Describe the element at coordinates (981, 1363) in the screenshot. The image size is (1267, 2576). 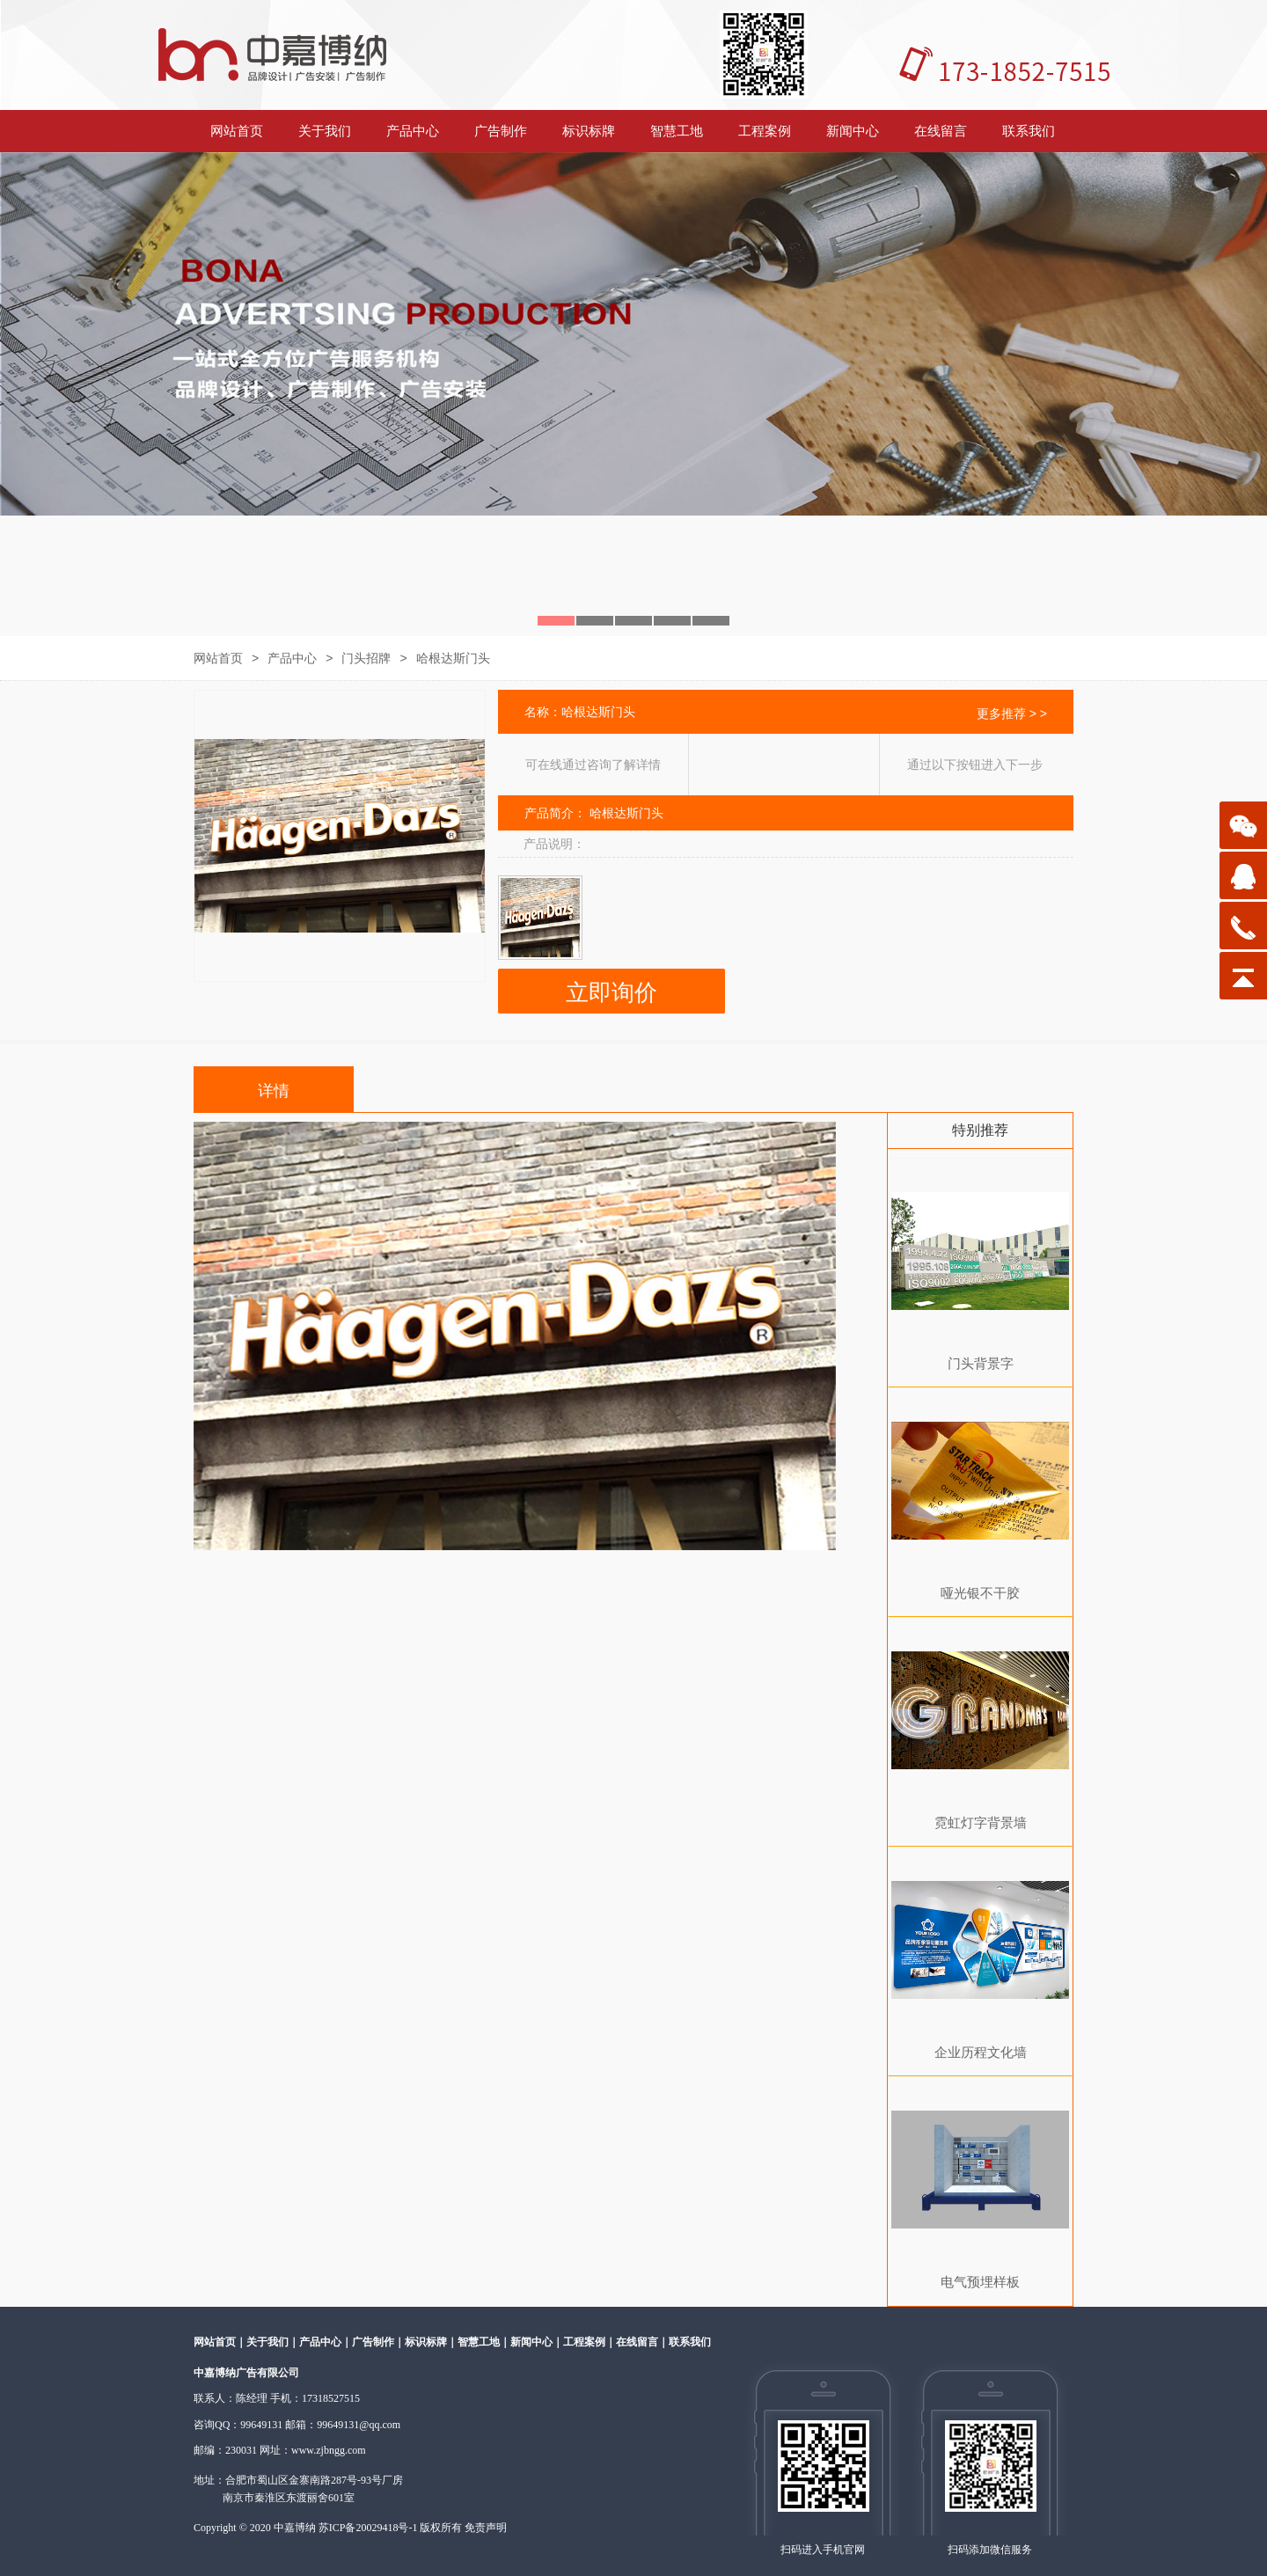
I see `门头背景字` at that location.